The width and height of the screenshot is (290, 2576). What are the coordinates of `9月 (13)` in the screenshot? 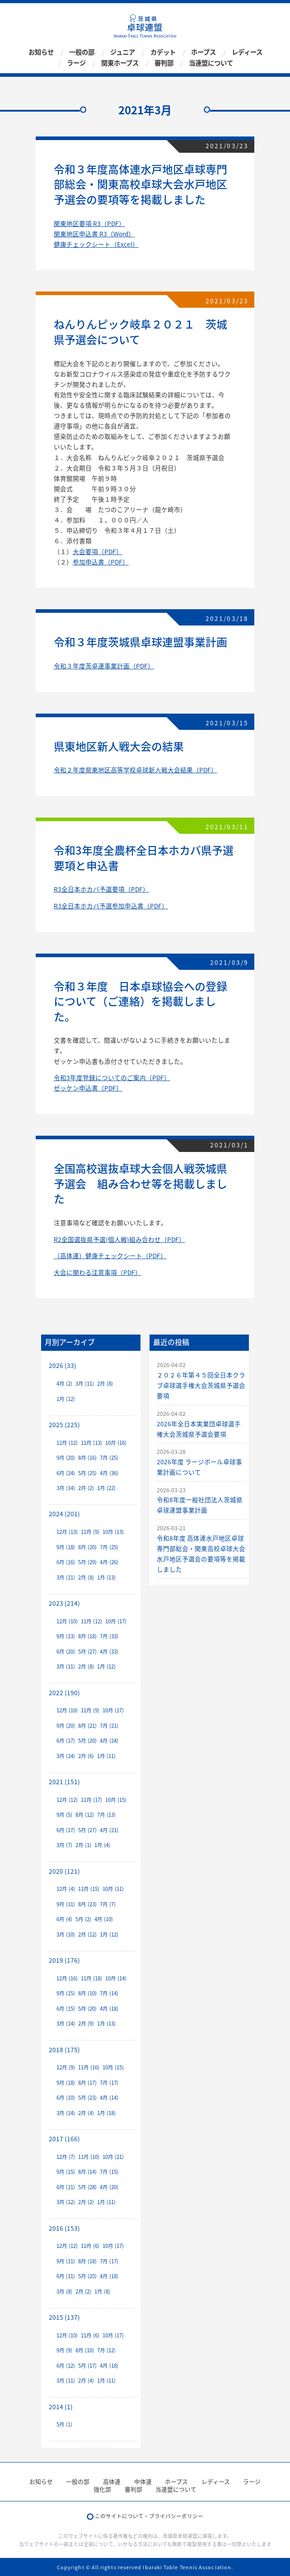 It's located at (65, 1636).